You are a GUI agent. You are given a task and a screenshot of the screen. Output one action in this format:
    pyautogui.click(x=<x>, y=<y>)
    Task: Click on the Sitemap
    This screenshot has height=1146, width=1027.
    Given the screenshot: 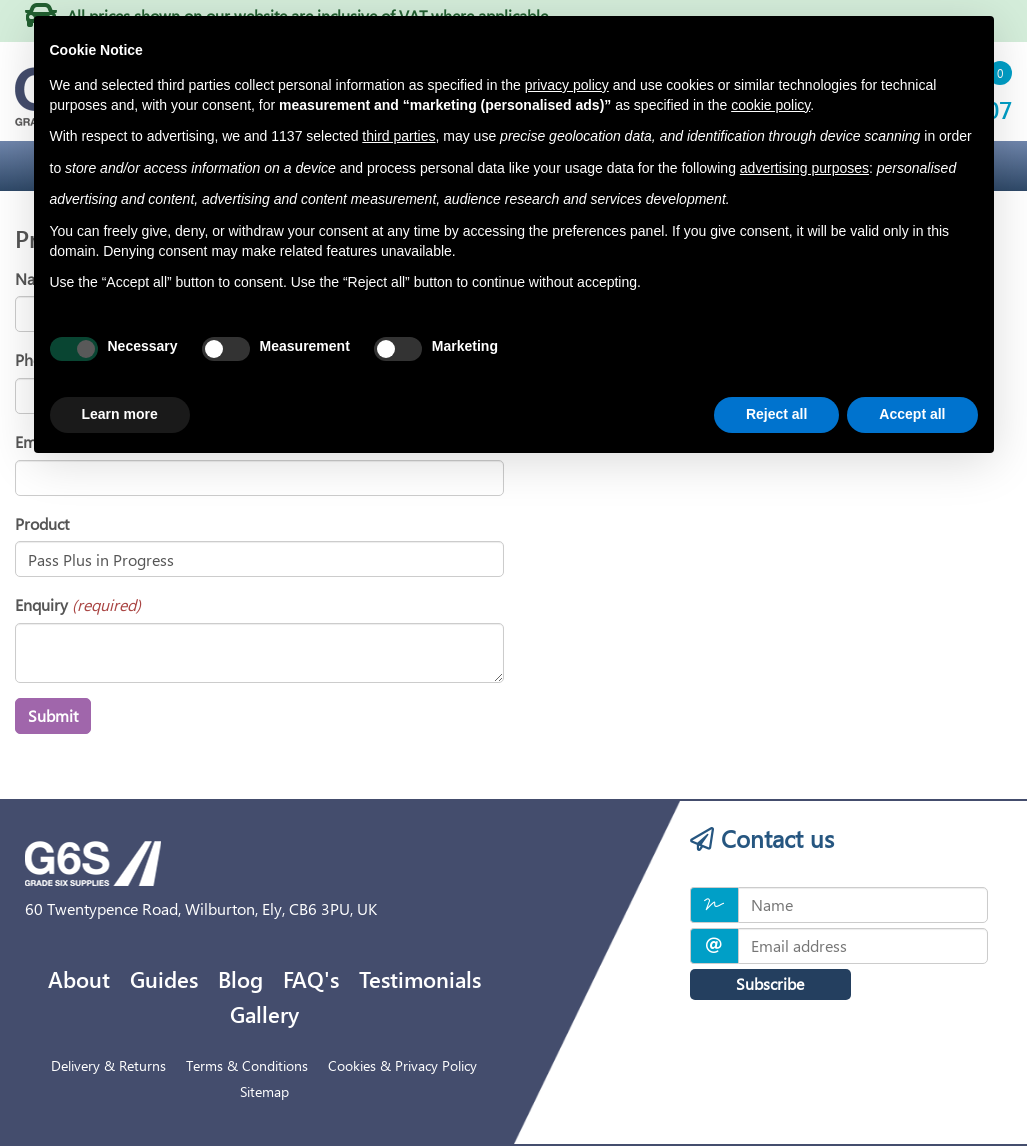 What is the action you would take?
    pyautogui.click(x=264, y=1091)
    